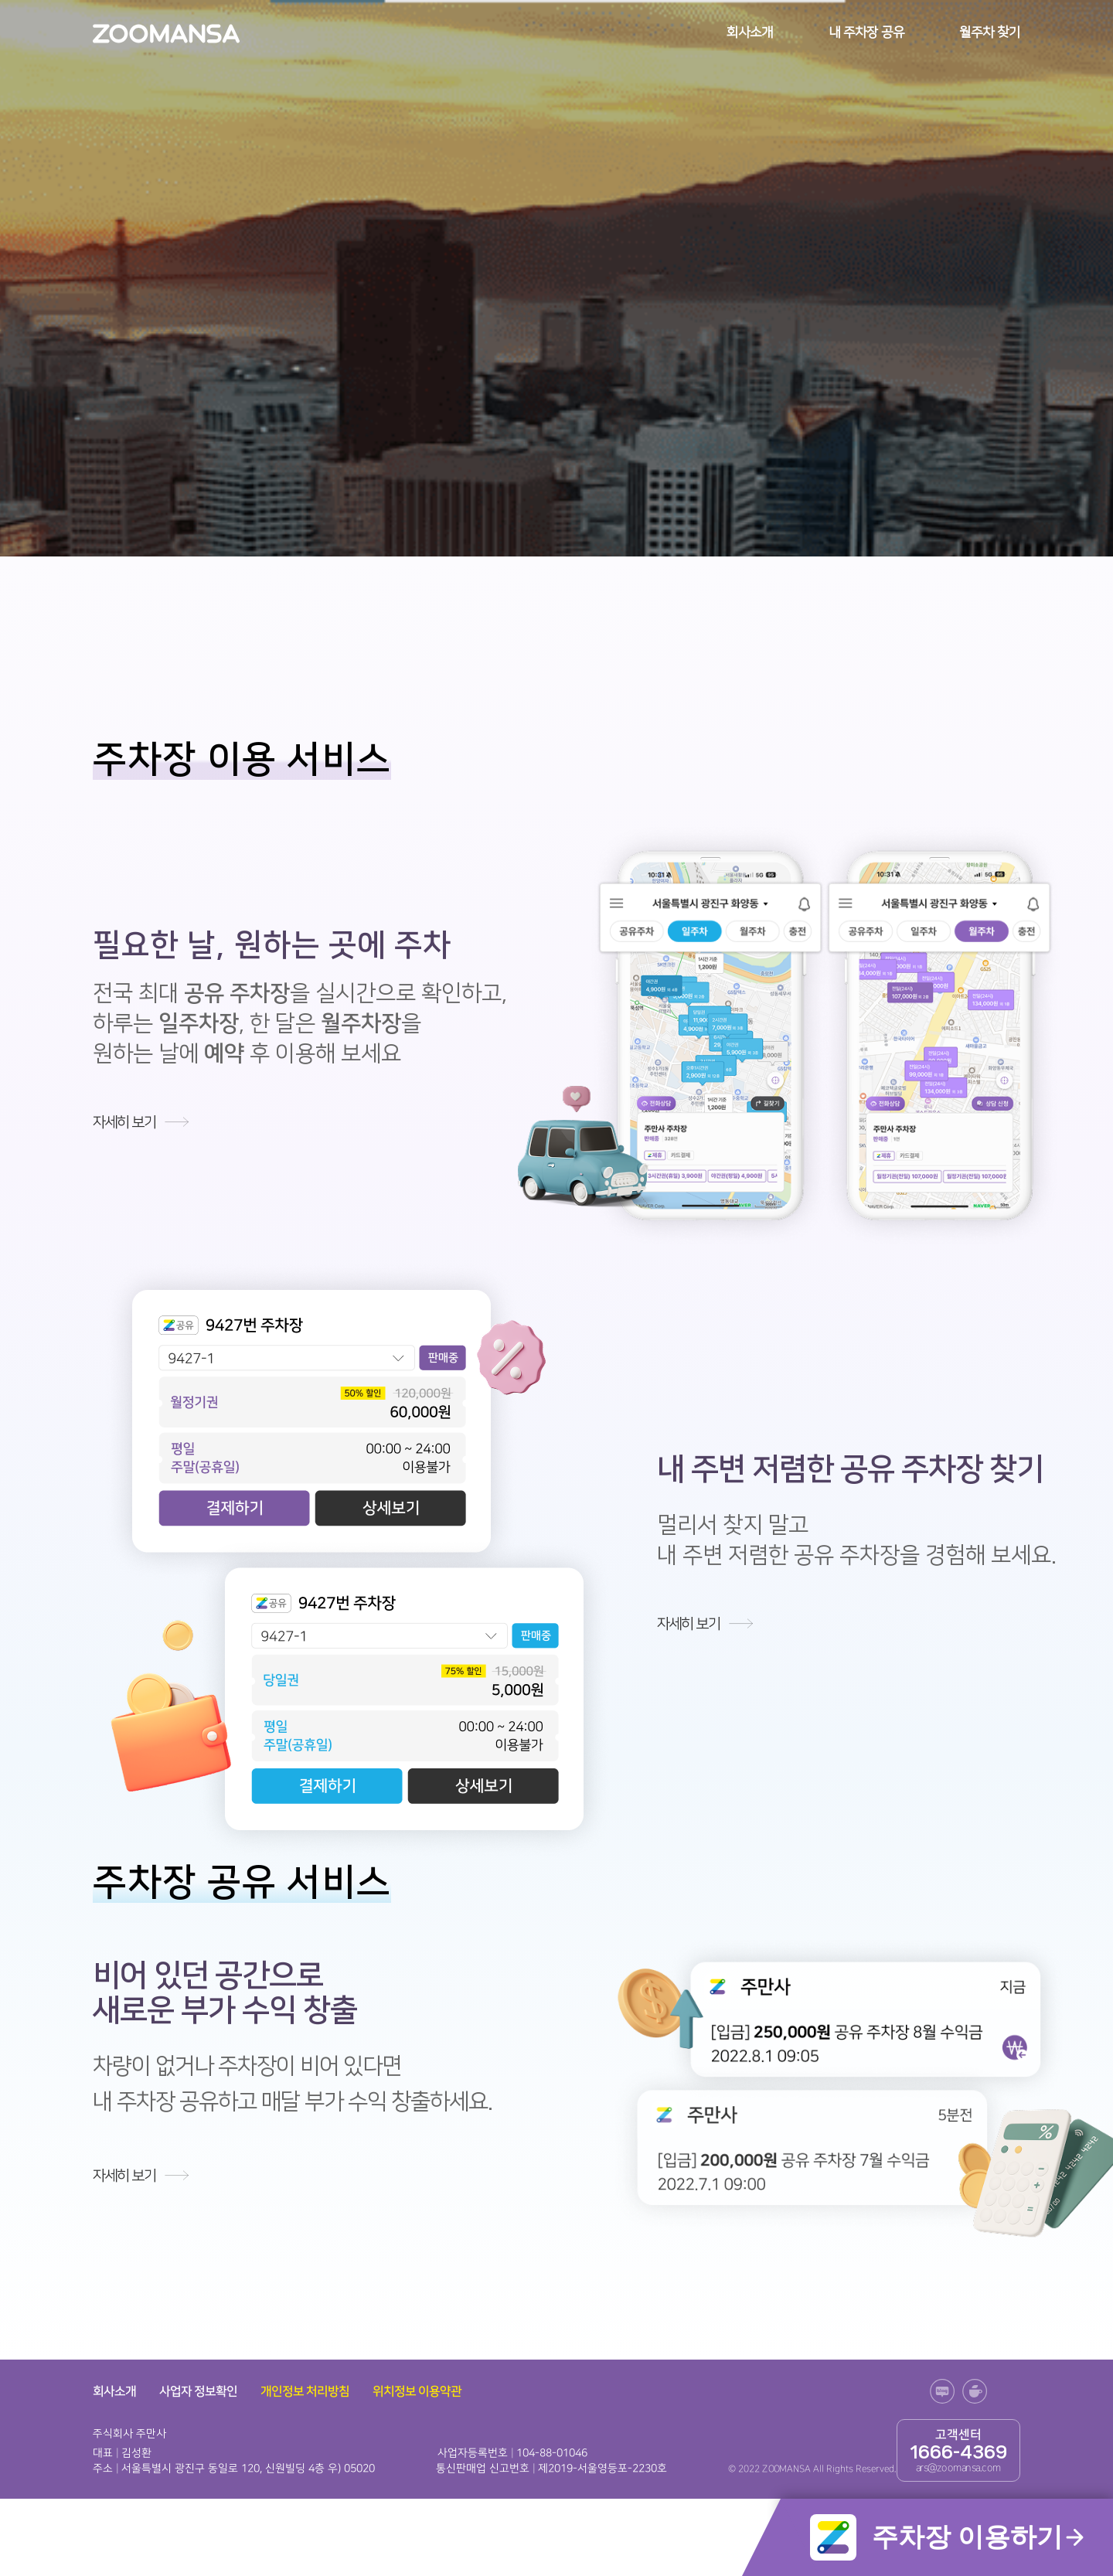  What do you see at coordinates (989, 32) in the screenshot?
I see `월주차 찾기` at bounding box center [989, 32].